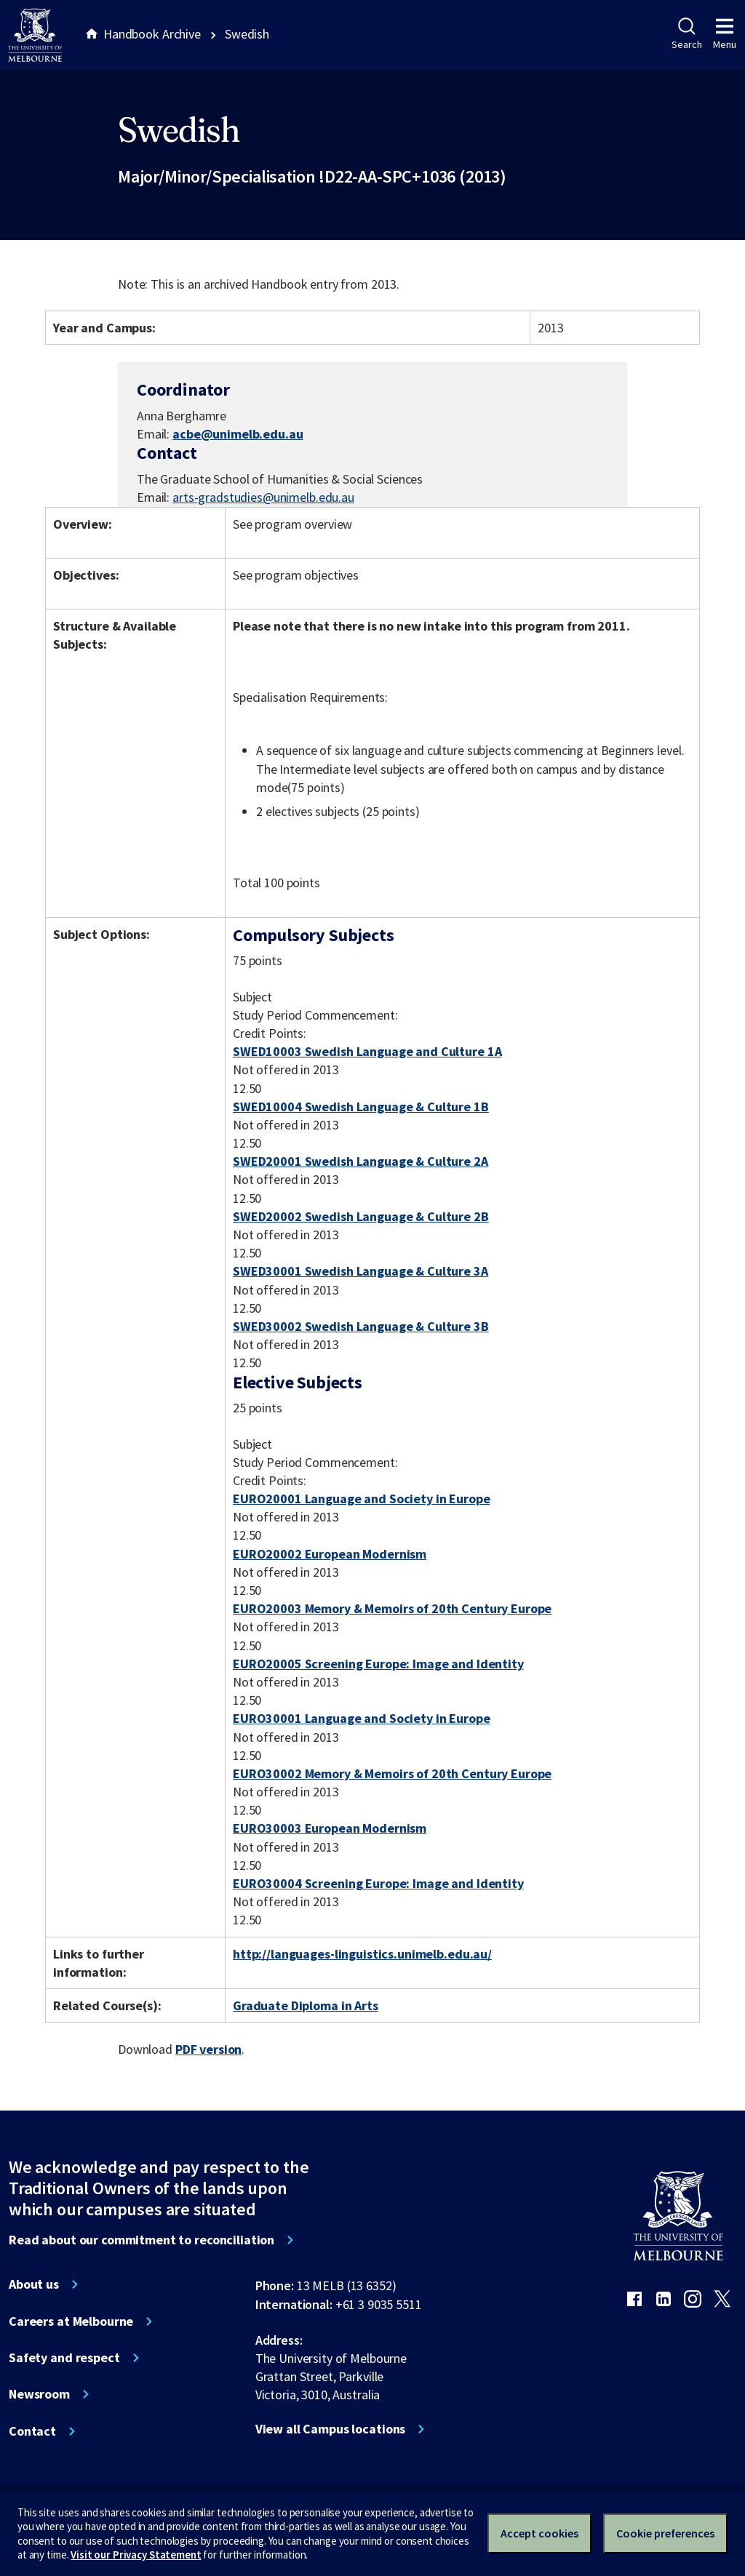 This screenshot has width=745, height=2576. Describe the element at coordinates (361, 1718) in the screenshot. I see `EURO30001 Language and Society in Europe` at that location.